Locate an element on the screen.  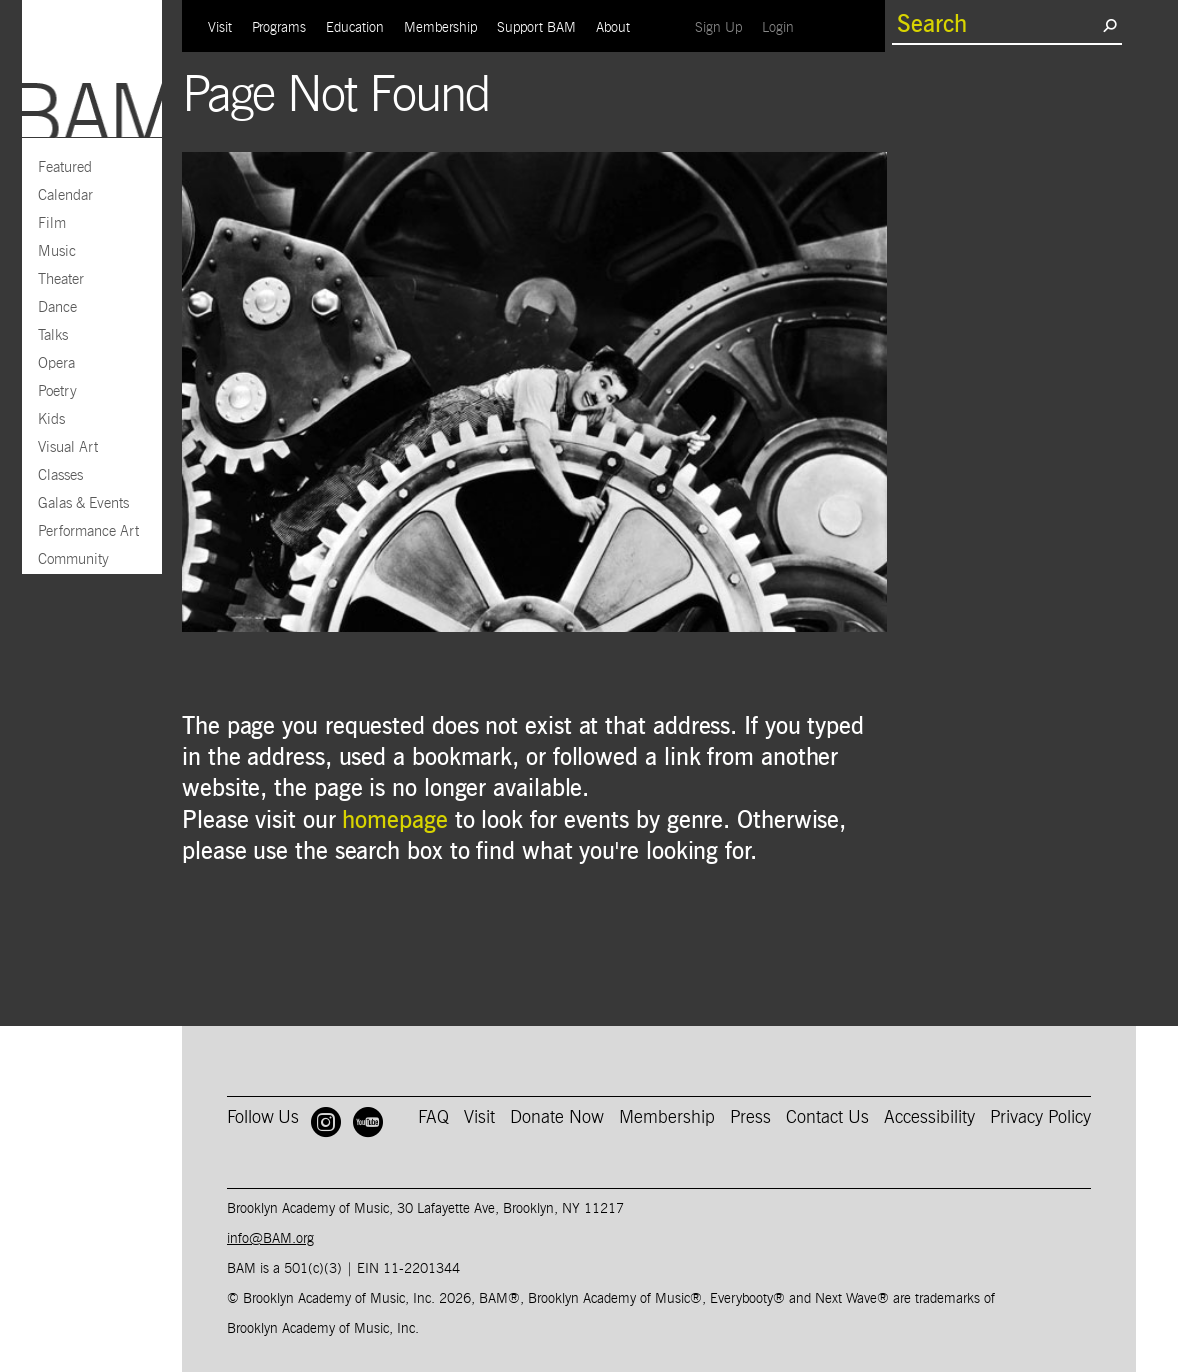
[search submit] is located at coordinates (1109, 25).